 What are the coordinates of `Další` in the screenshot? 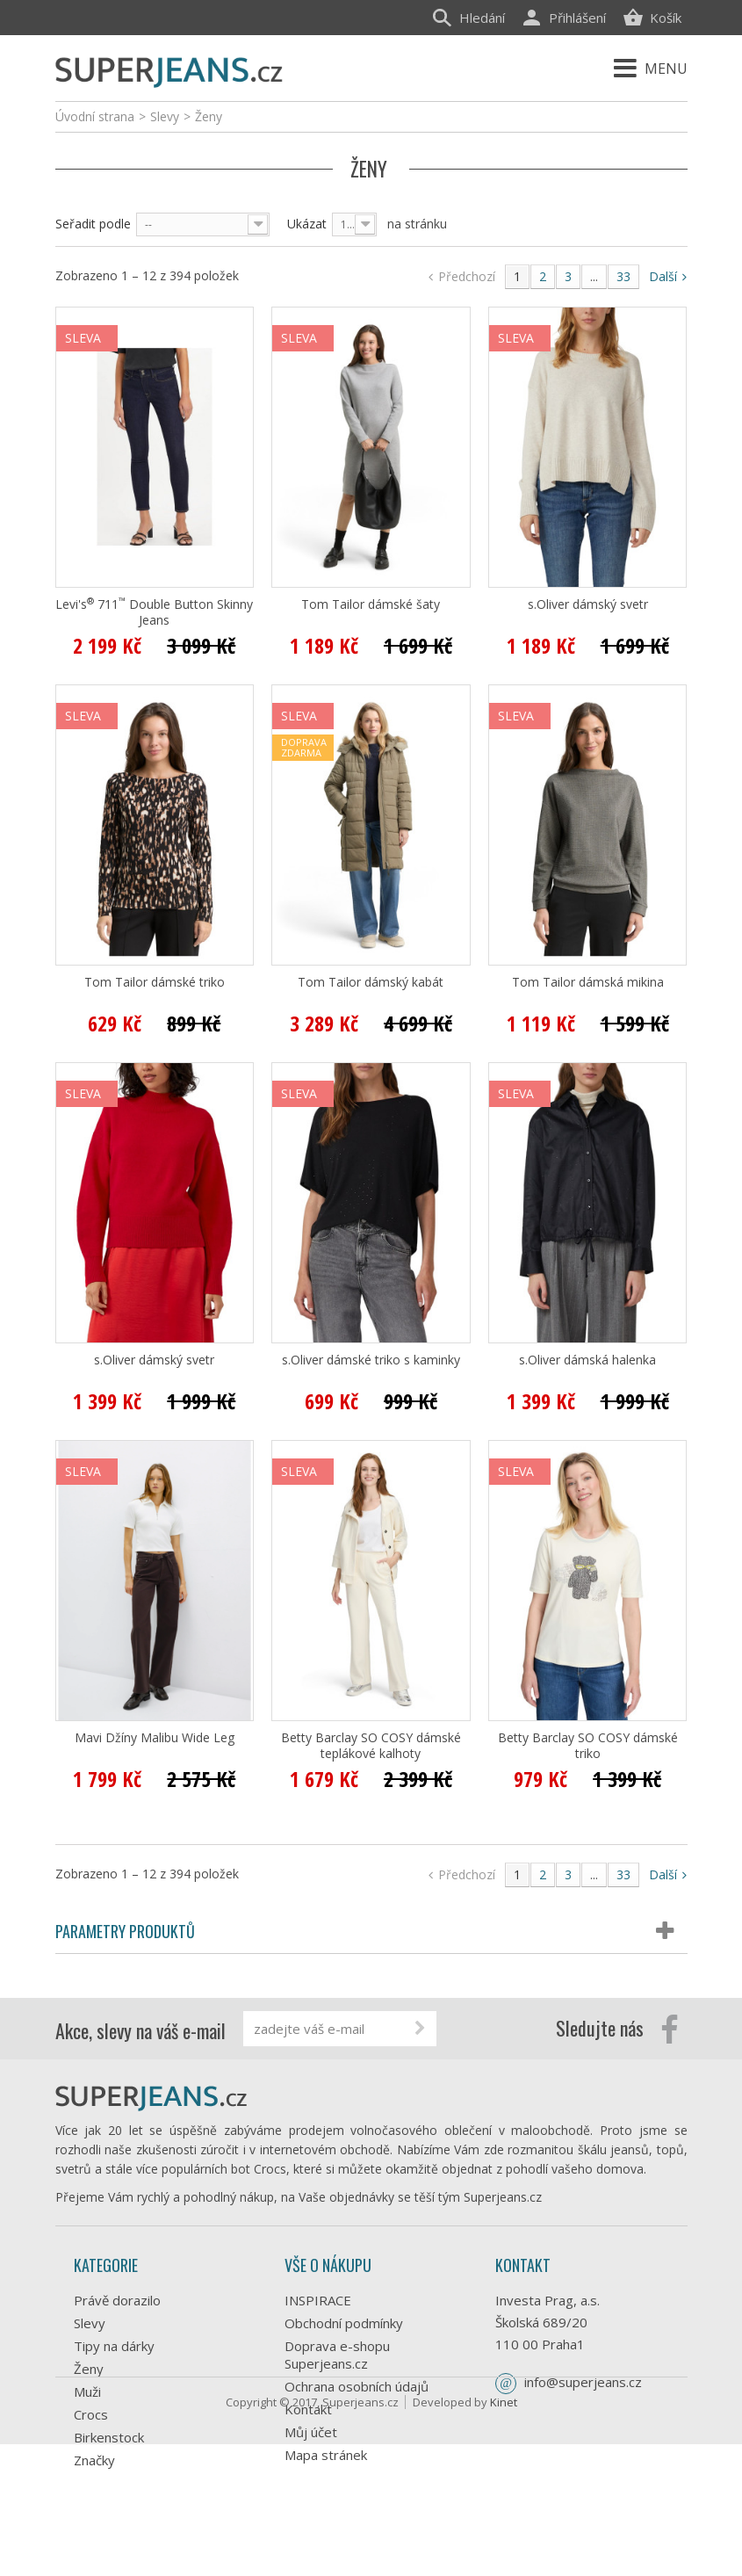 It's located at (668, 276).